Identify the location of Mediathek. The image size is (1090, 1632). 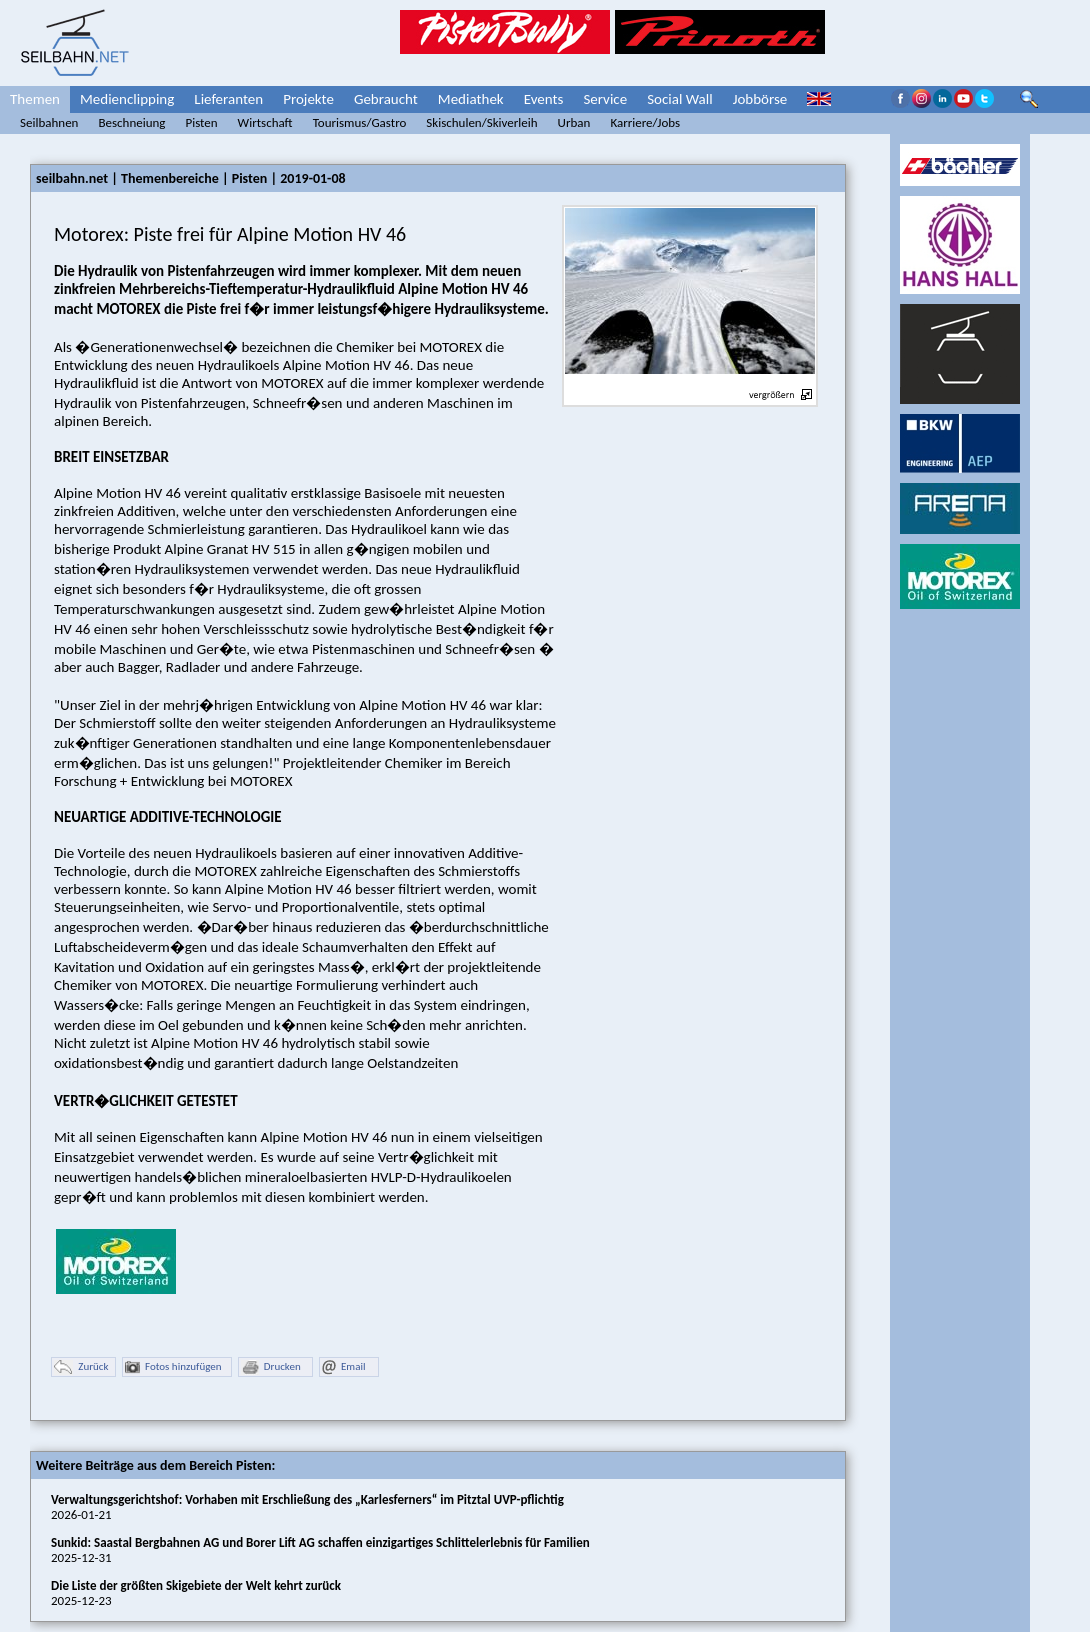
(471, 99).